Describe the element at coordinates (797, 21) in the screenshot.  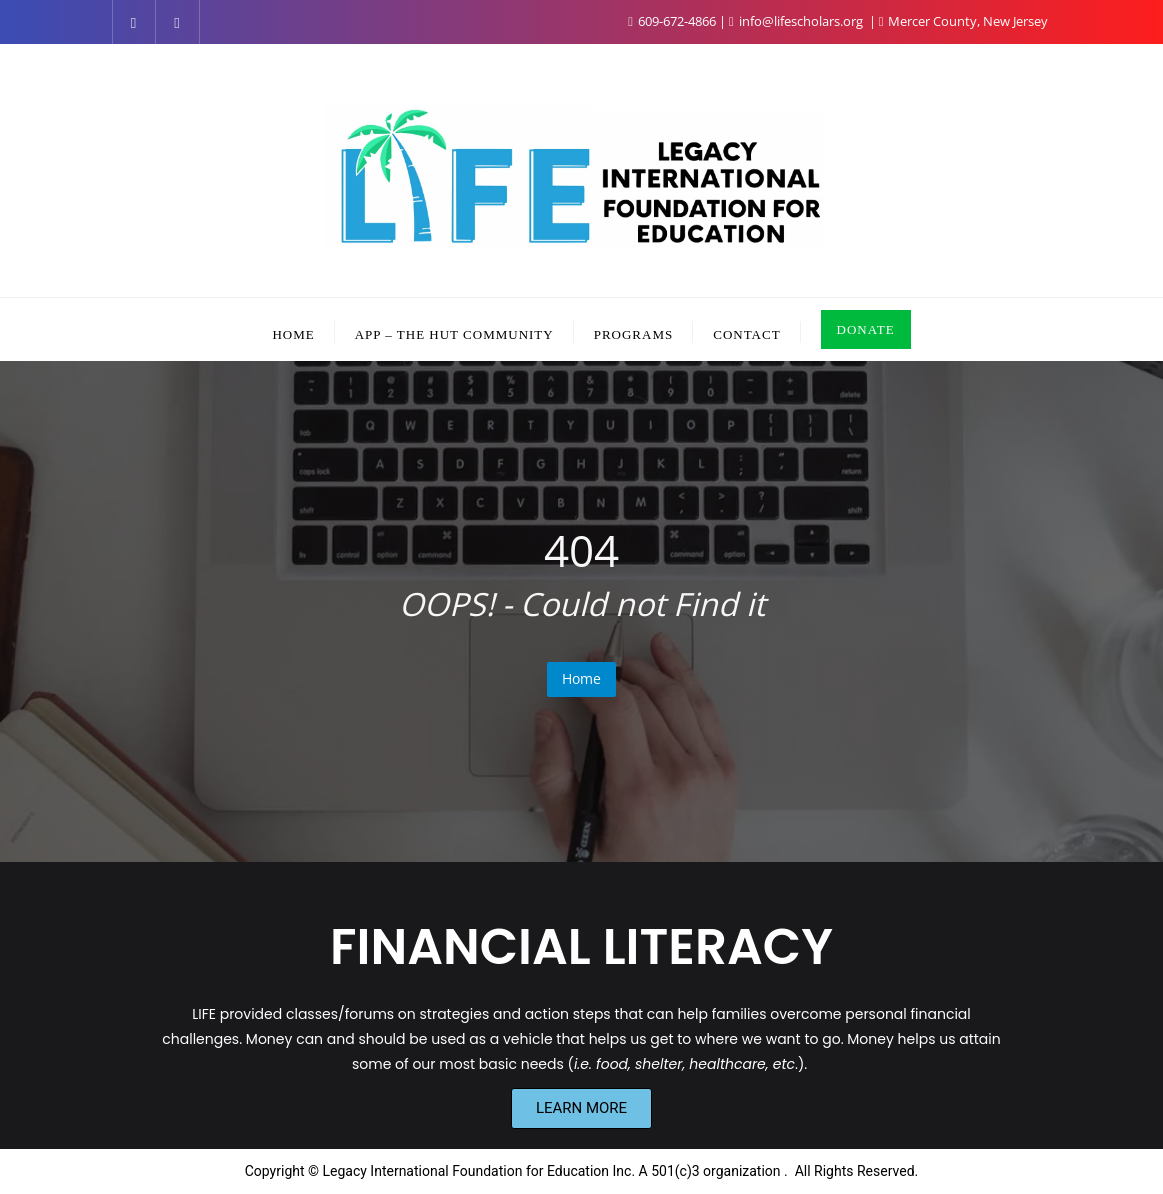
I see `info@lifescholars.org` at that location.